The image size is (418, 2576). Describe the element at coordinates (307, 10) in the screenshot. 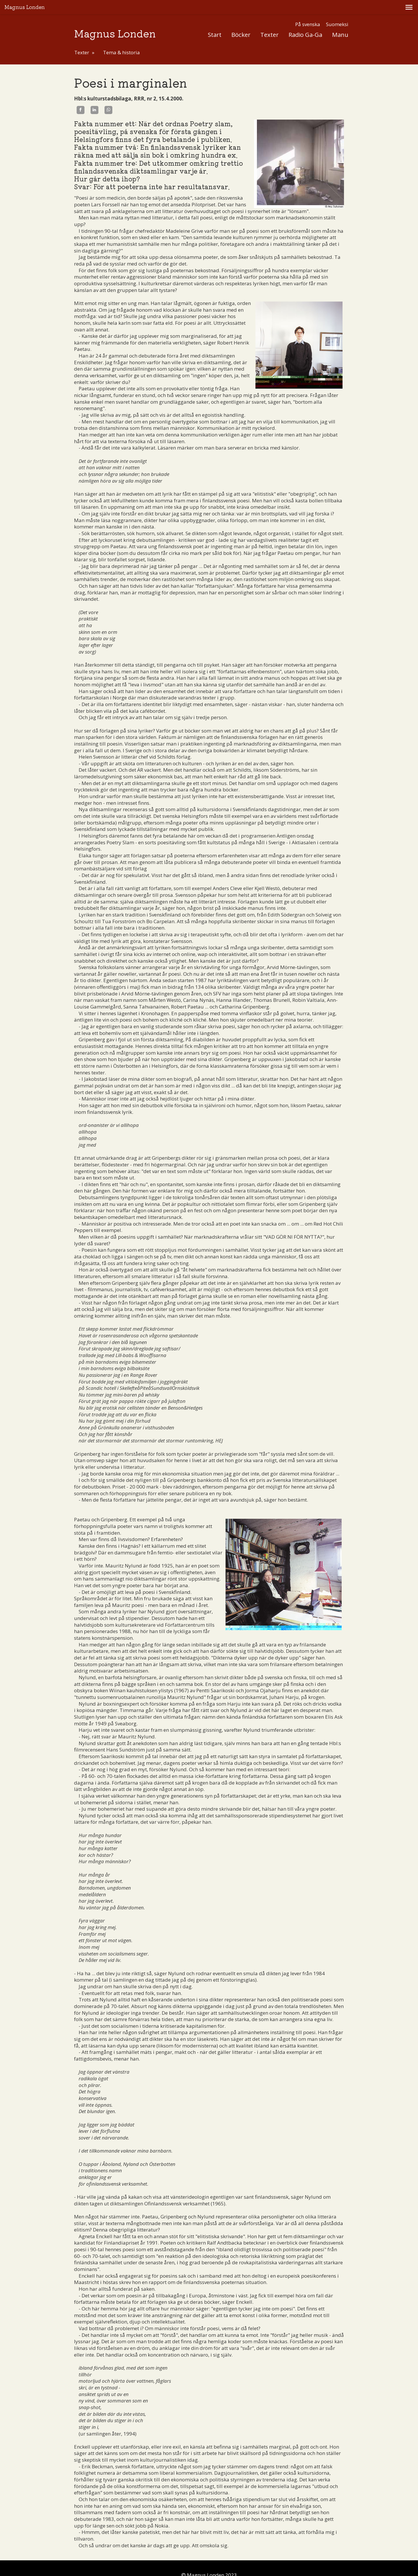

I see `På svenska` at that location.